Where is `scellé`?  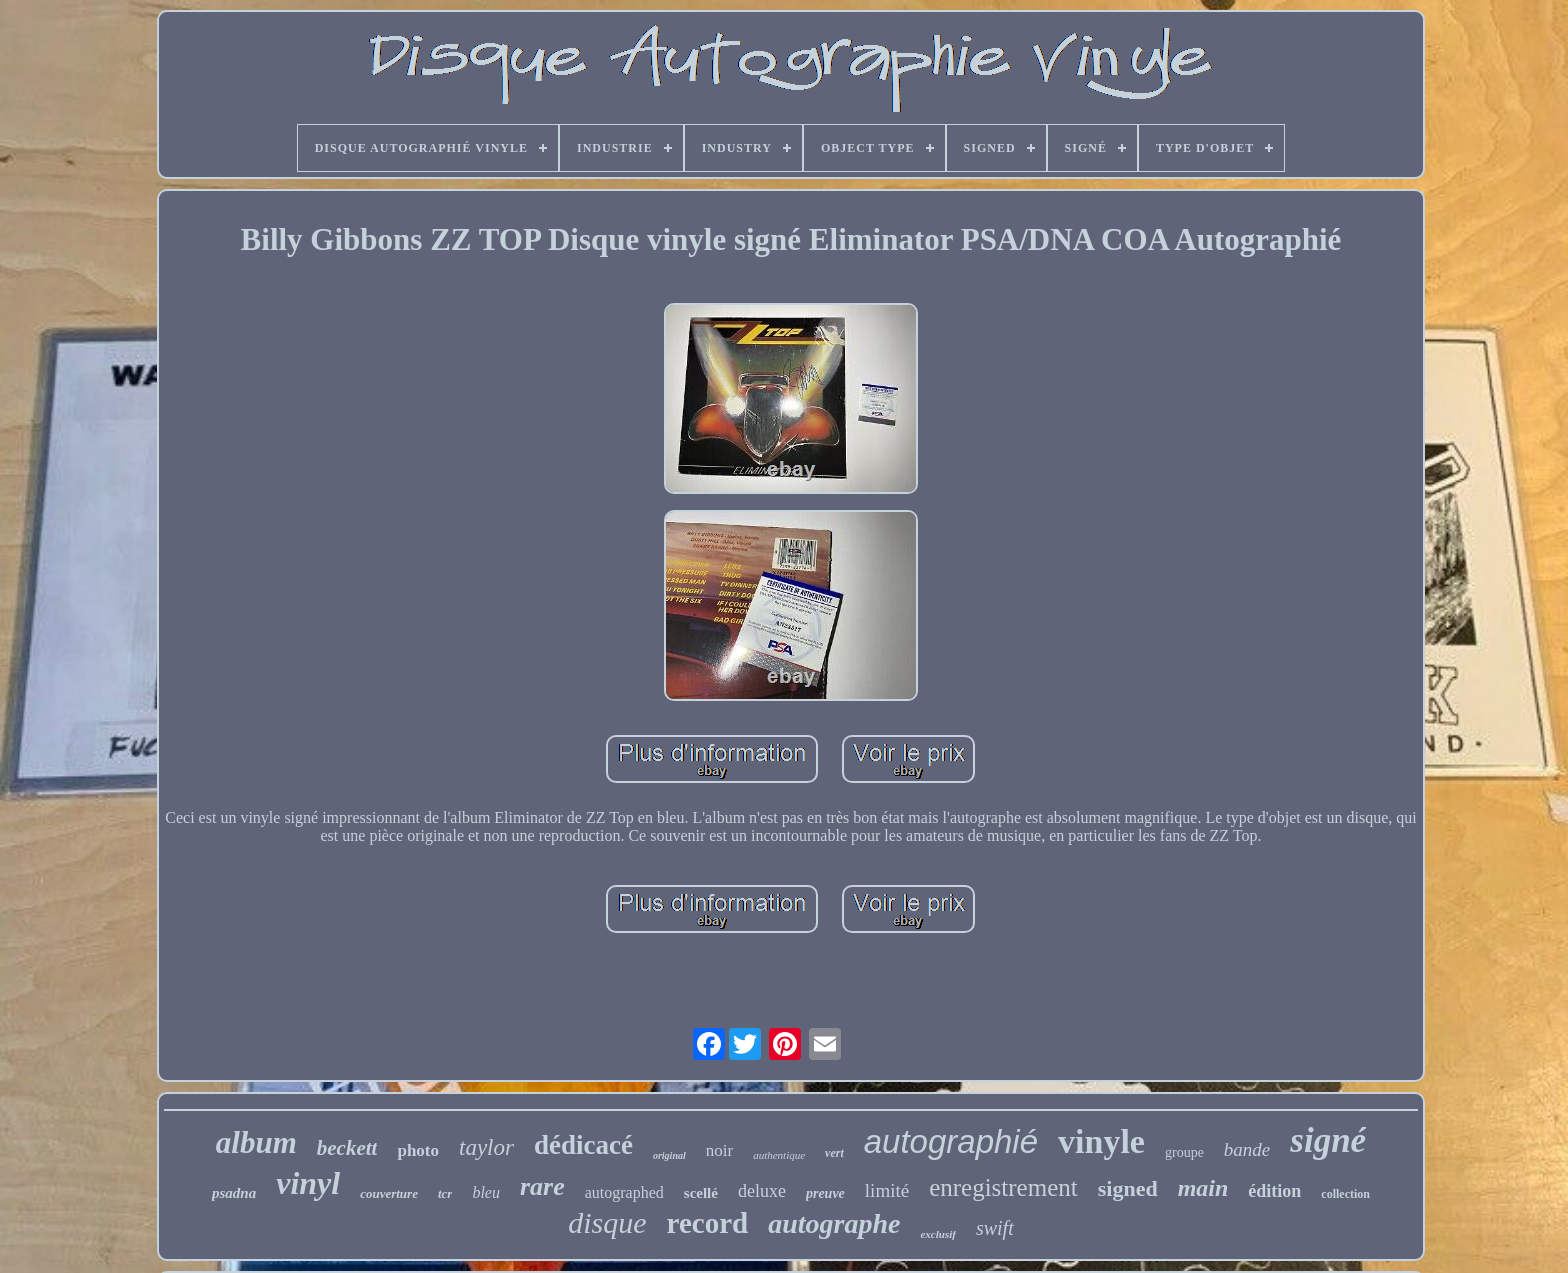
scellé is located at coordinates (701, 1193).